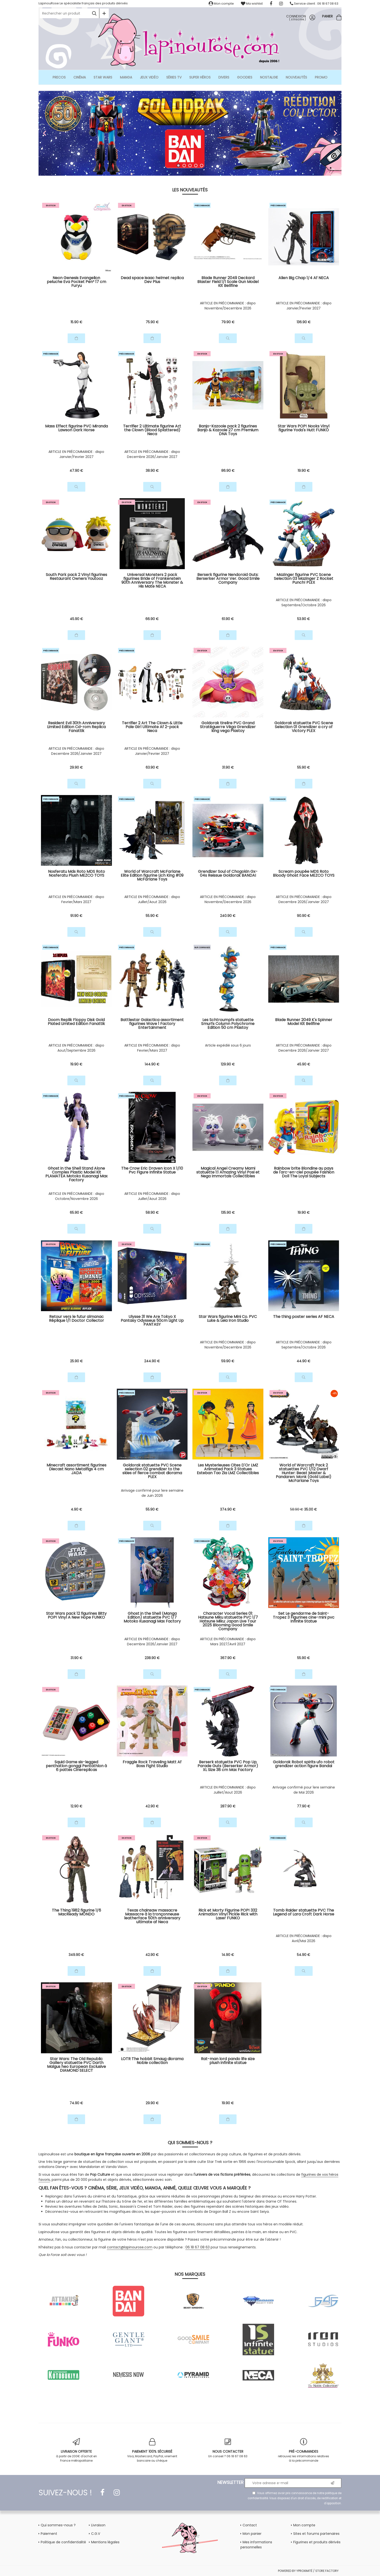  What do you see at coordinates (227, 430) in the screenshot?
I see `Banjo-Kazooie pack 2 figurines Banjo & Kazooie 27 cm Premium DNA Toys` at bounding box center [227, 430].